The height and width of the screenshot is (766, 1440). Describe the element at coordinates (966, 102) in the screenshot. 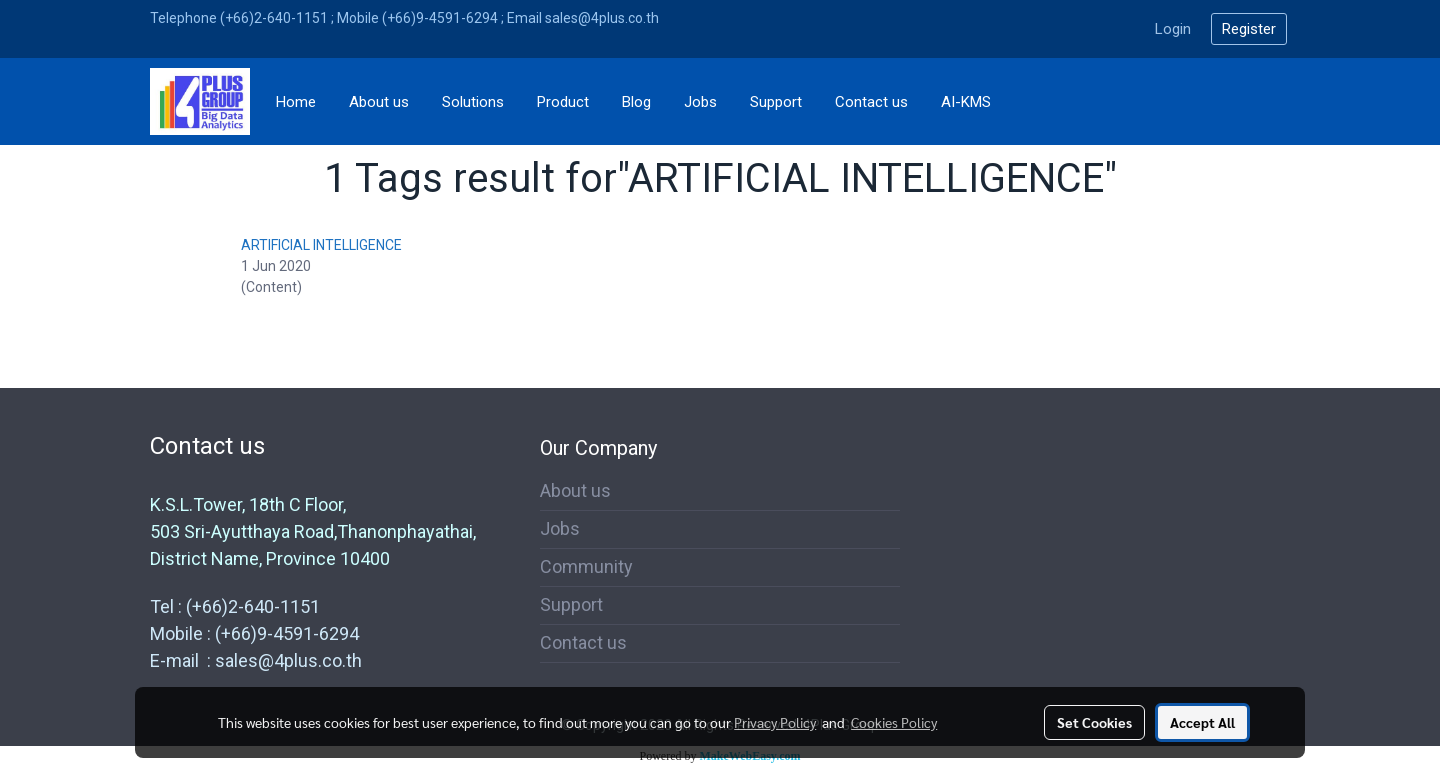

I see `AI-KMS` at that location.